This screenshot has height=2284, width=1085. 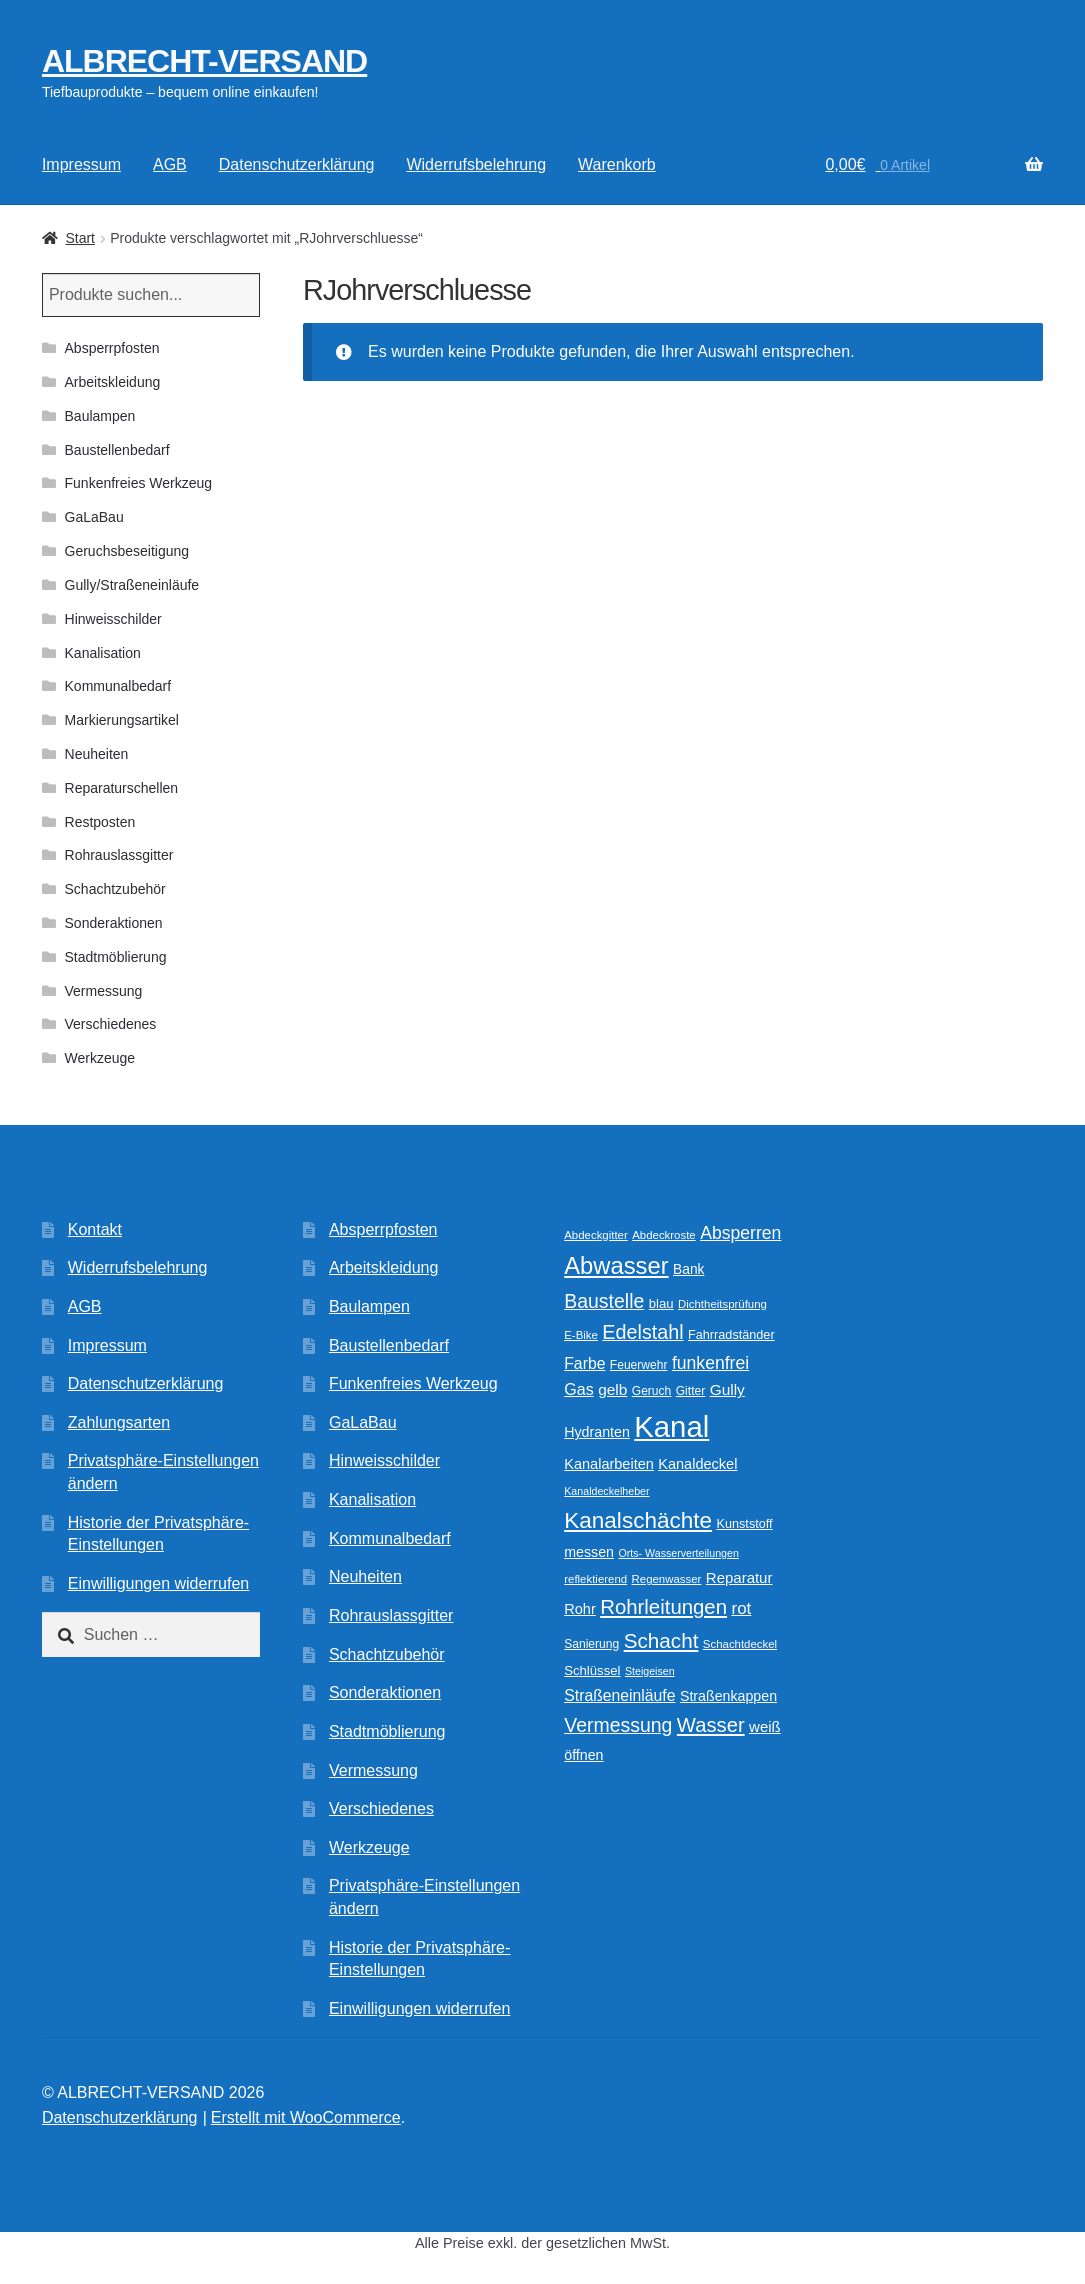 I want to click on blau [blau (12 Produkte)], so click(x=661, y=1303).